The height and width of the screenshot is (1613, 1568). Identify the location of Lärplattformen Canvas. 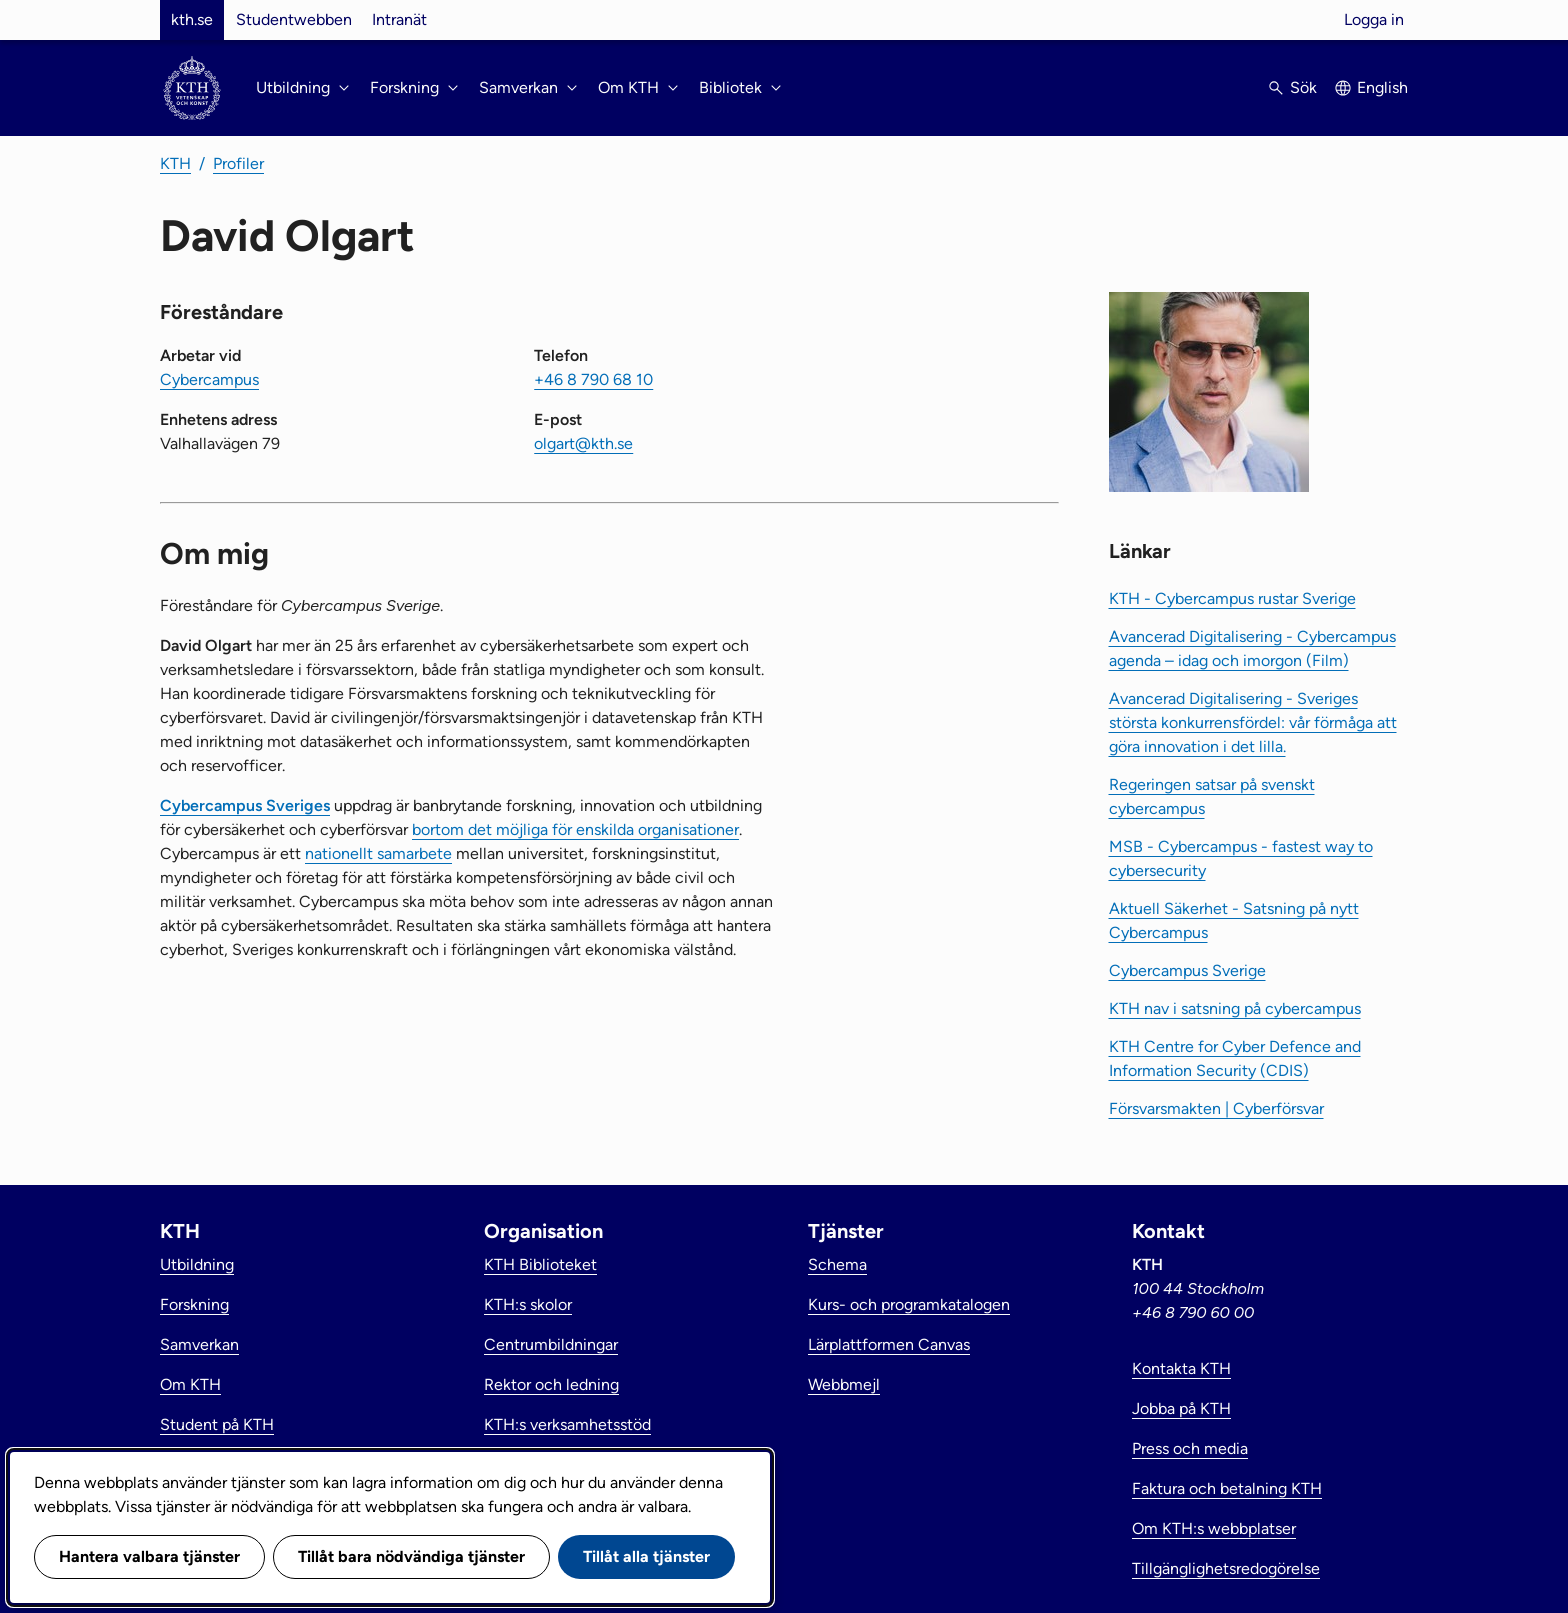
(889, 1344).